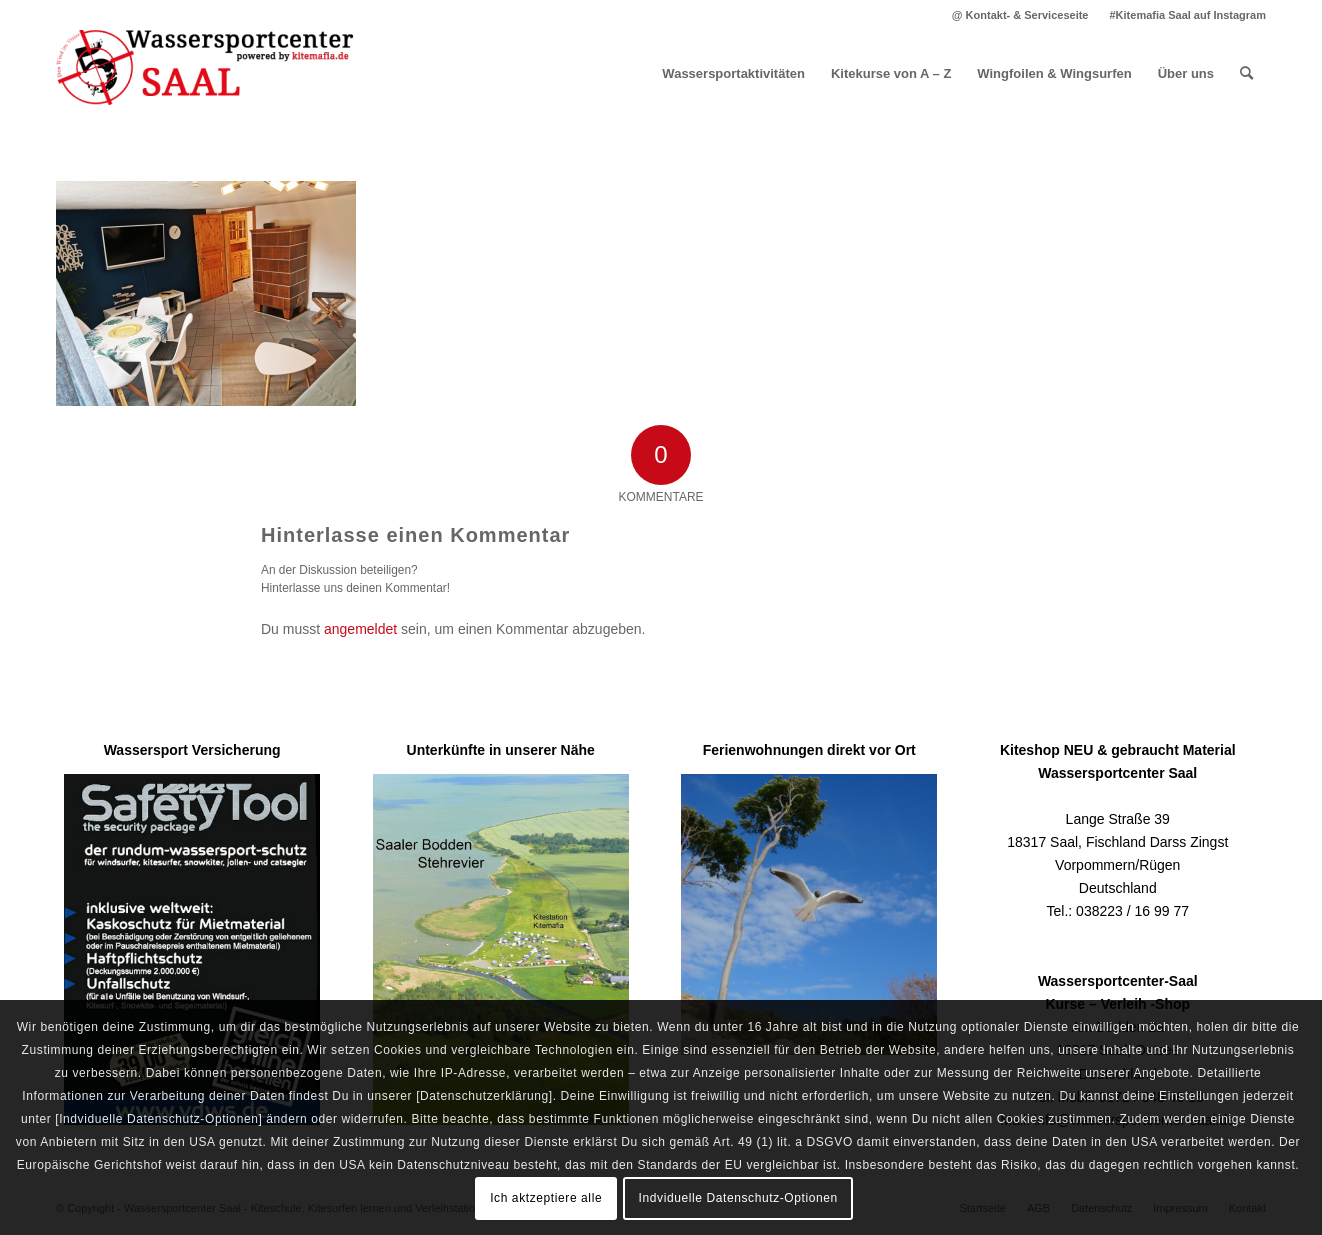 Image resolution: width=1322 pixels, height=1235 pixels. Describe the element at coordinates (738, 1198) in the screenshot. I see `Indviduelle Datenschutz-Optionen` at that location.